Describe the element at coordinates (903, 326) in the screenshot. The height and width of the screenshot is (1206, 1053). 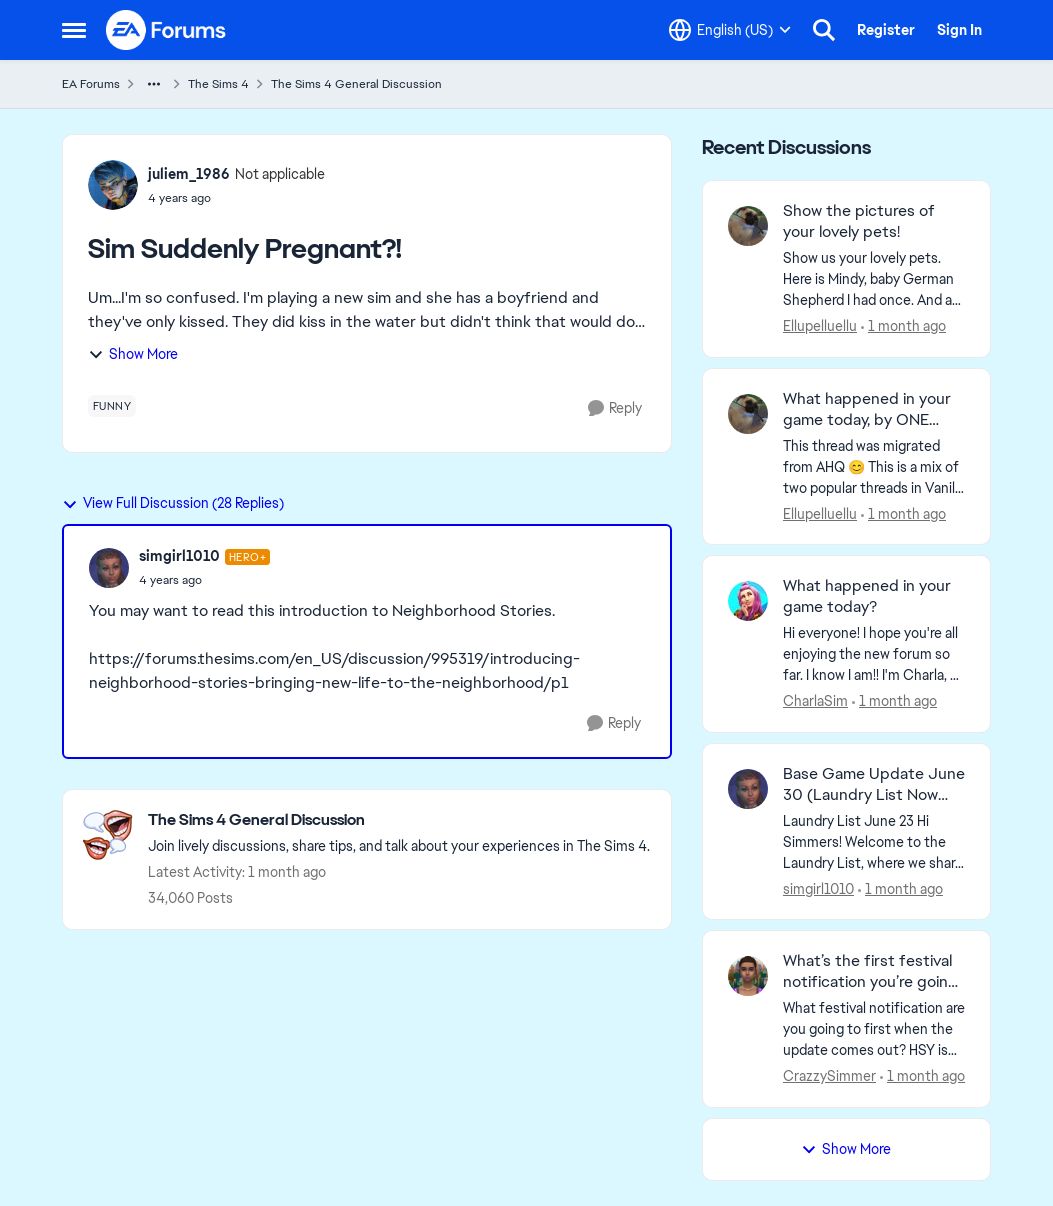
I see `[1 month ago]` at that location.